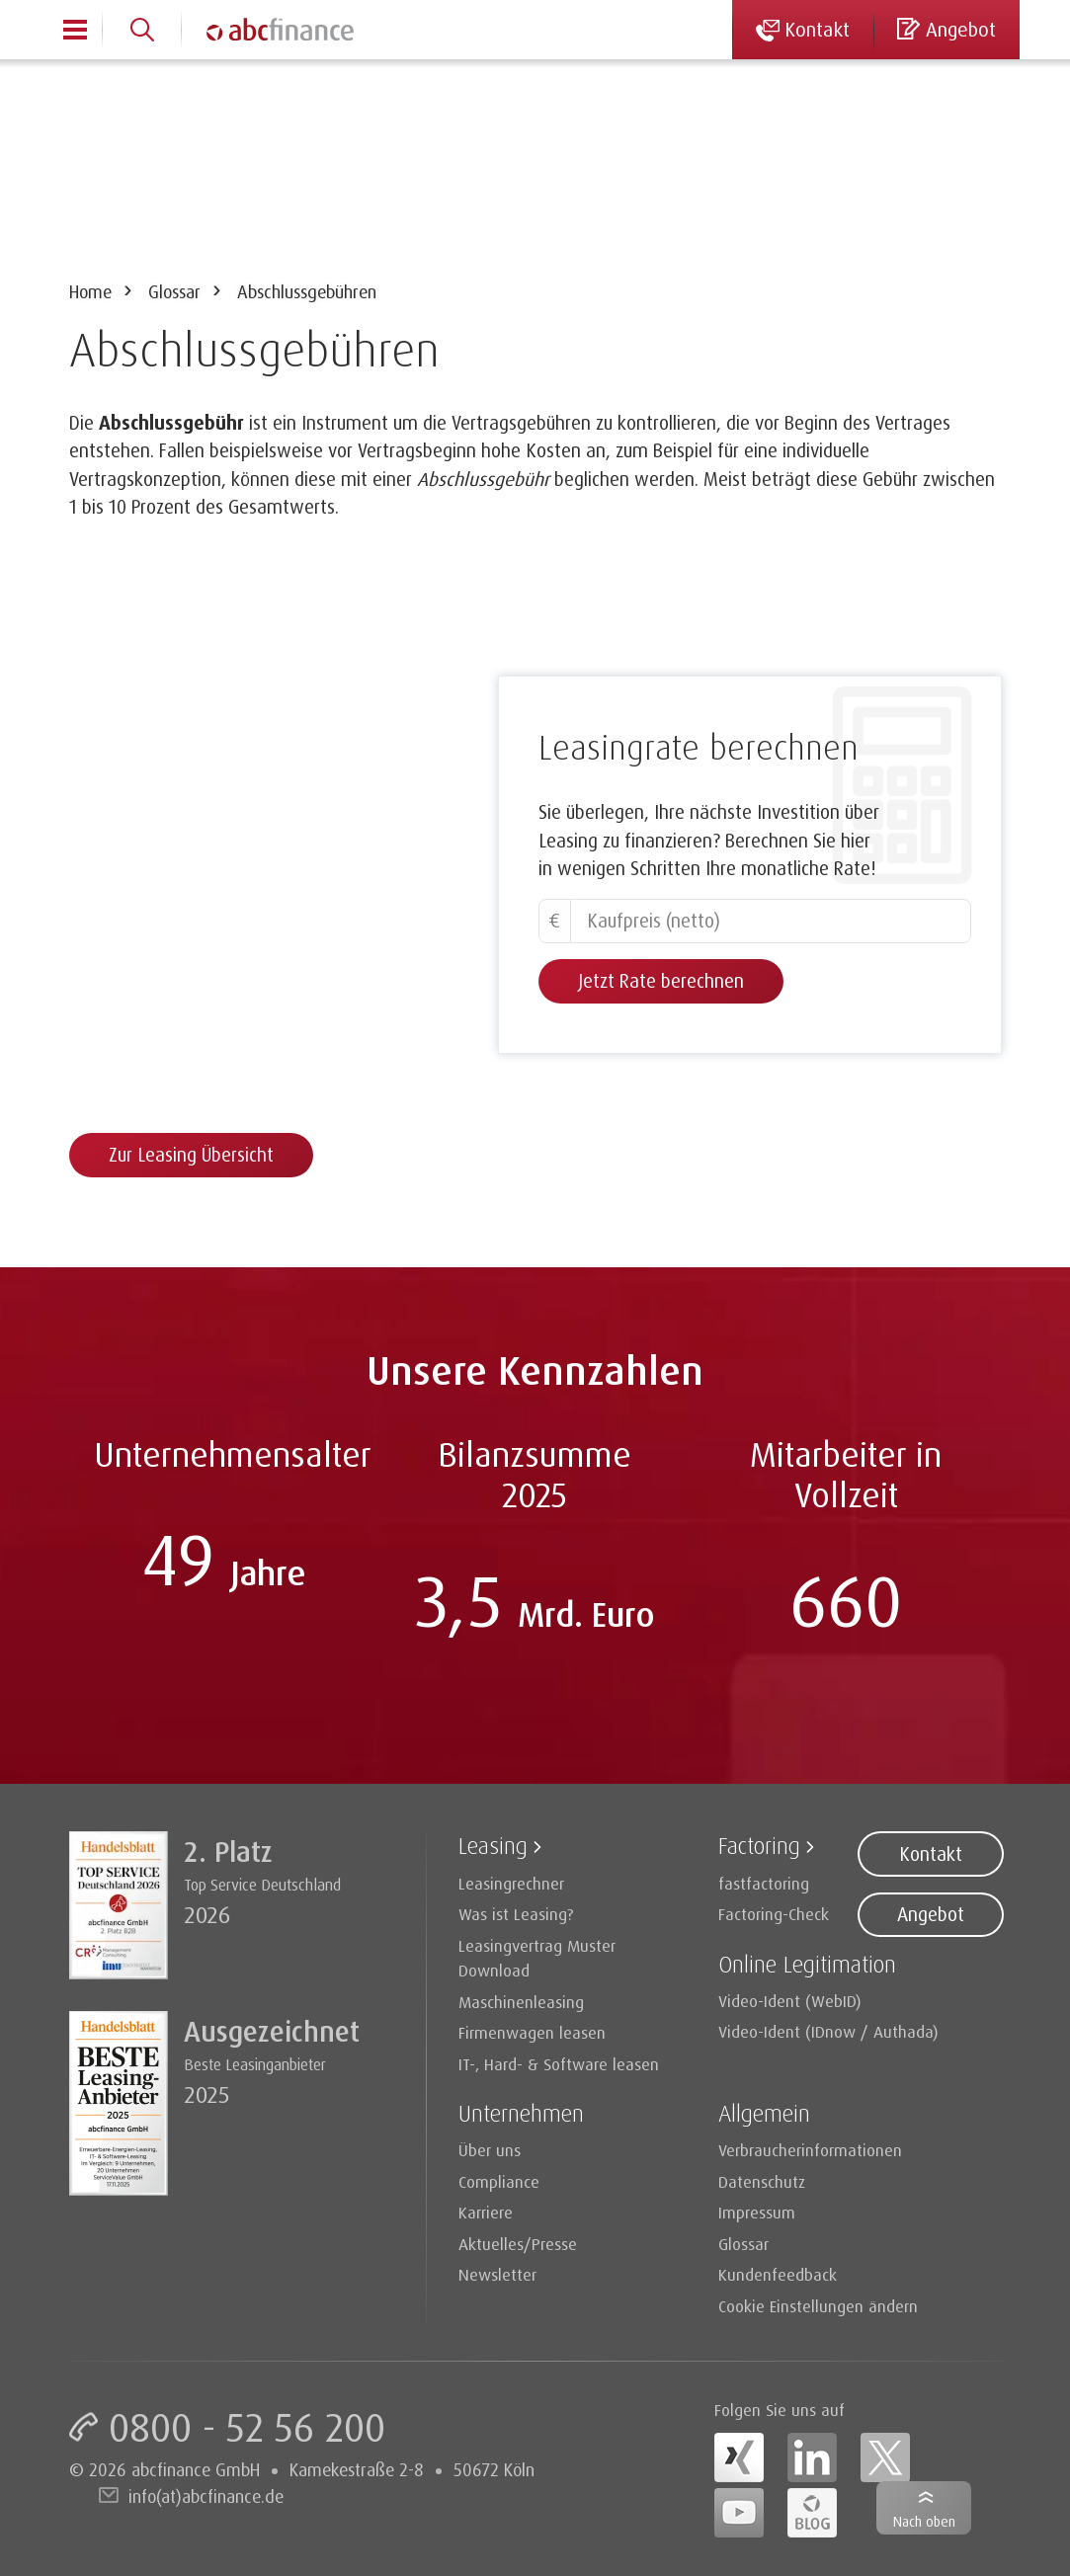  What do you see at coordinates (558, 2063) in the screenshot?
I see `IT-, Hard- & Software leasen` at bounding box center [558, 2063].